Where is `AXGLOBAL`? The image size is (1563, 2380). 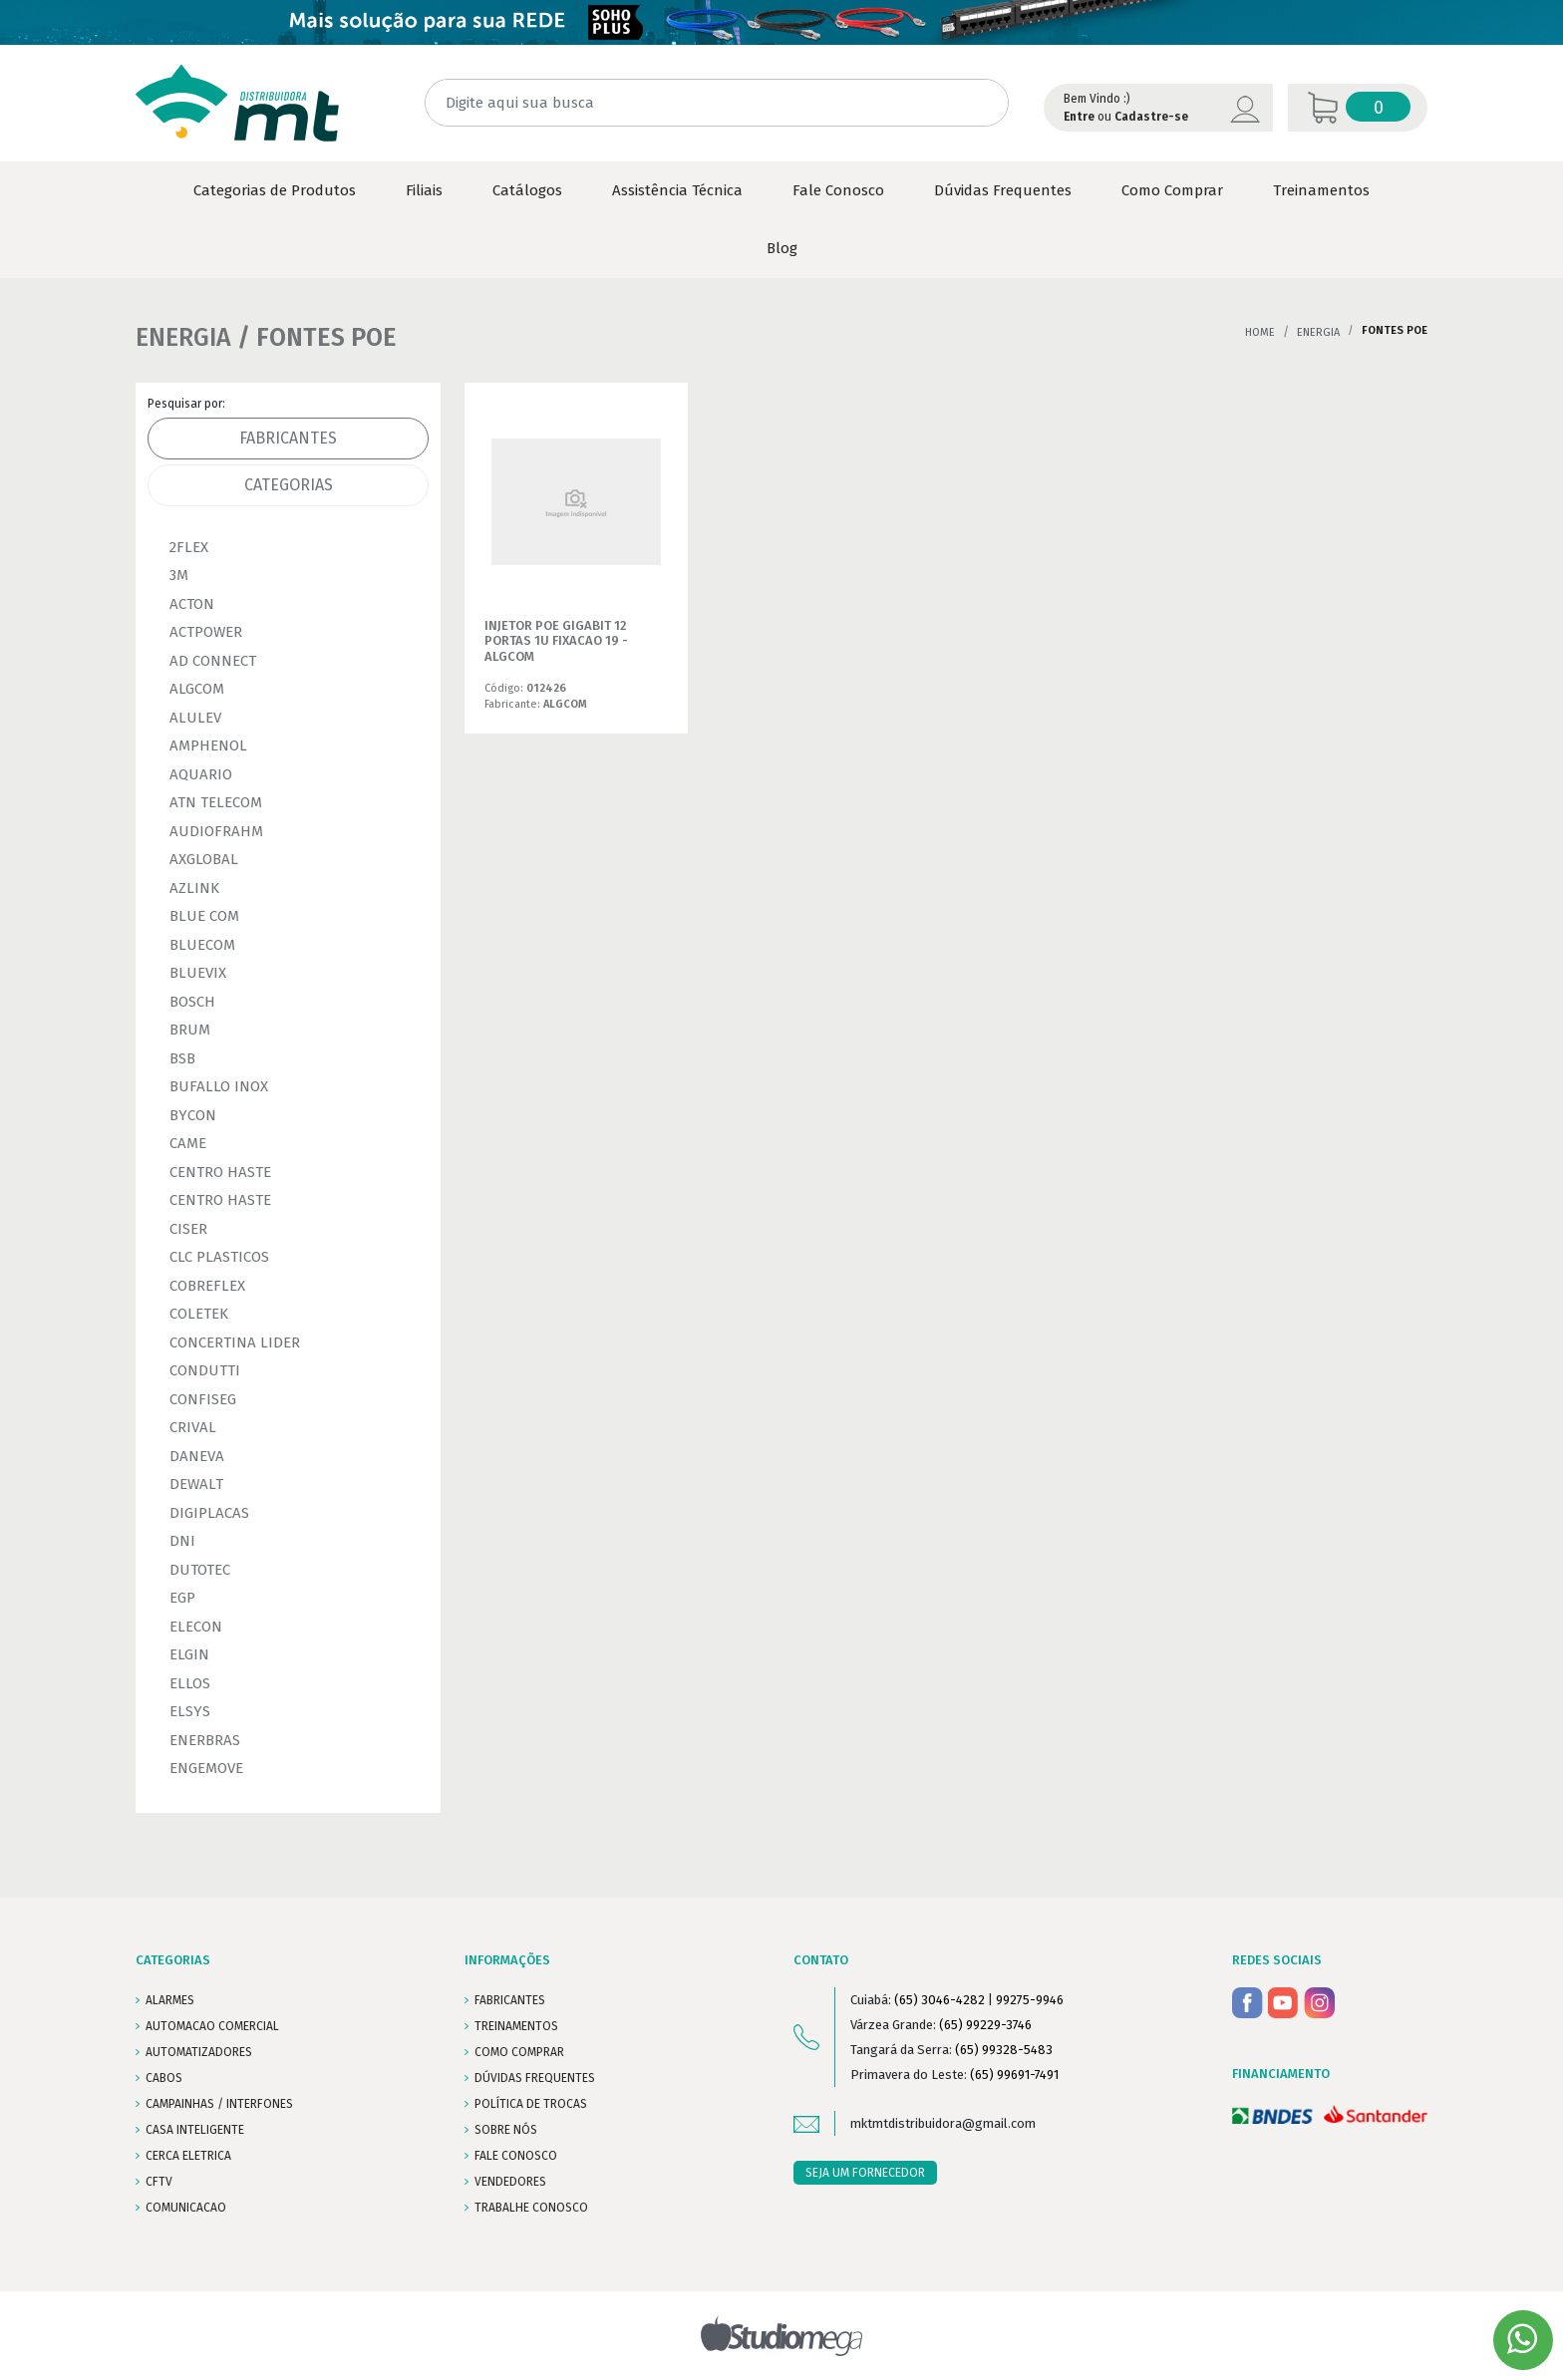 AXGLOBAL is located at coordinates (203, 859).